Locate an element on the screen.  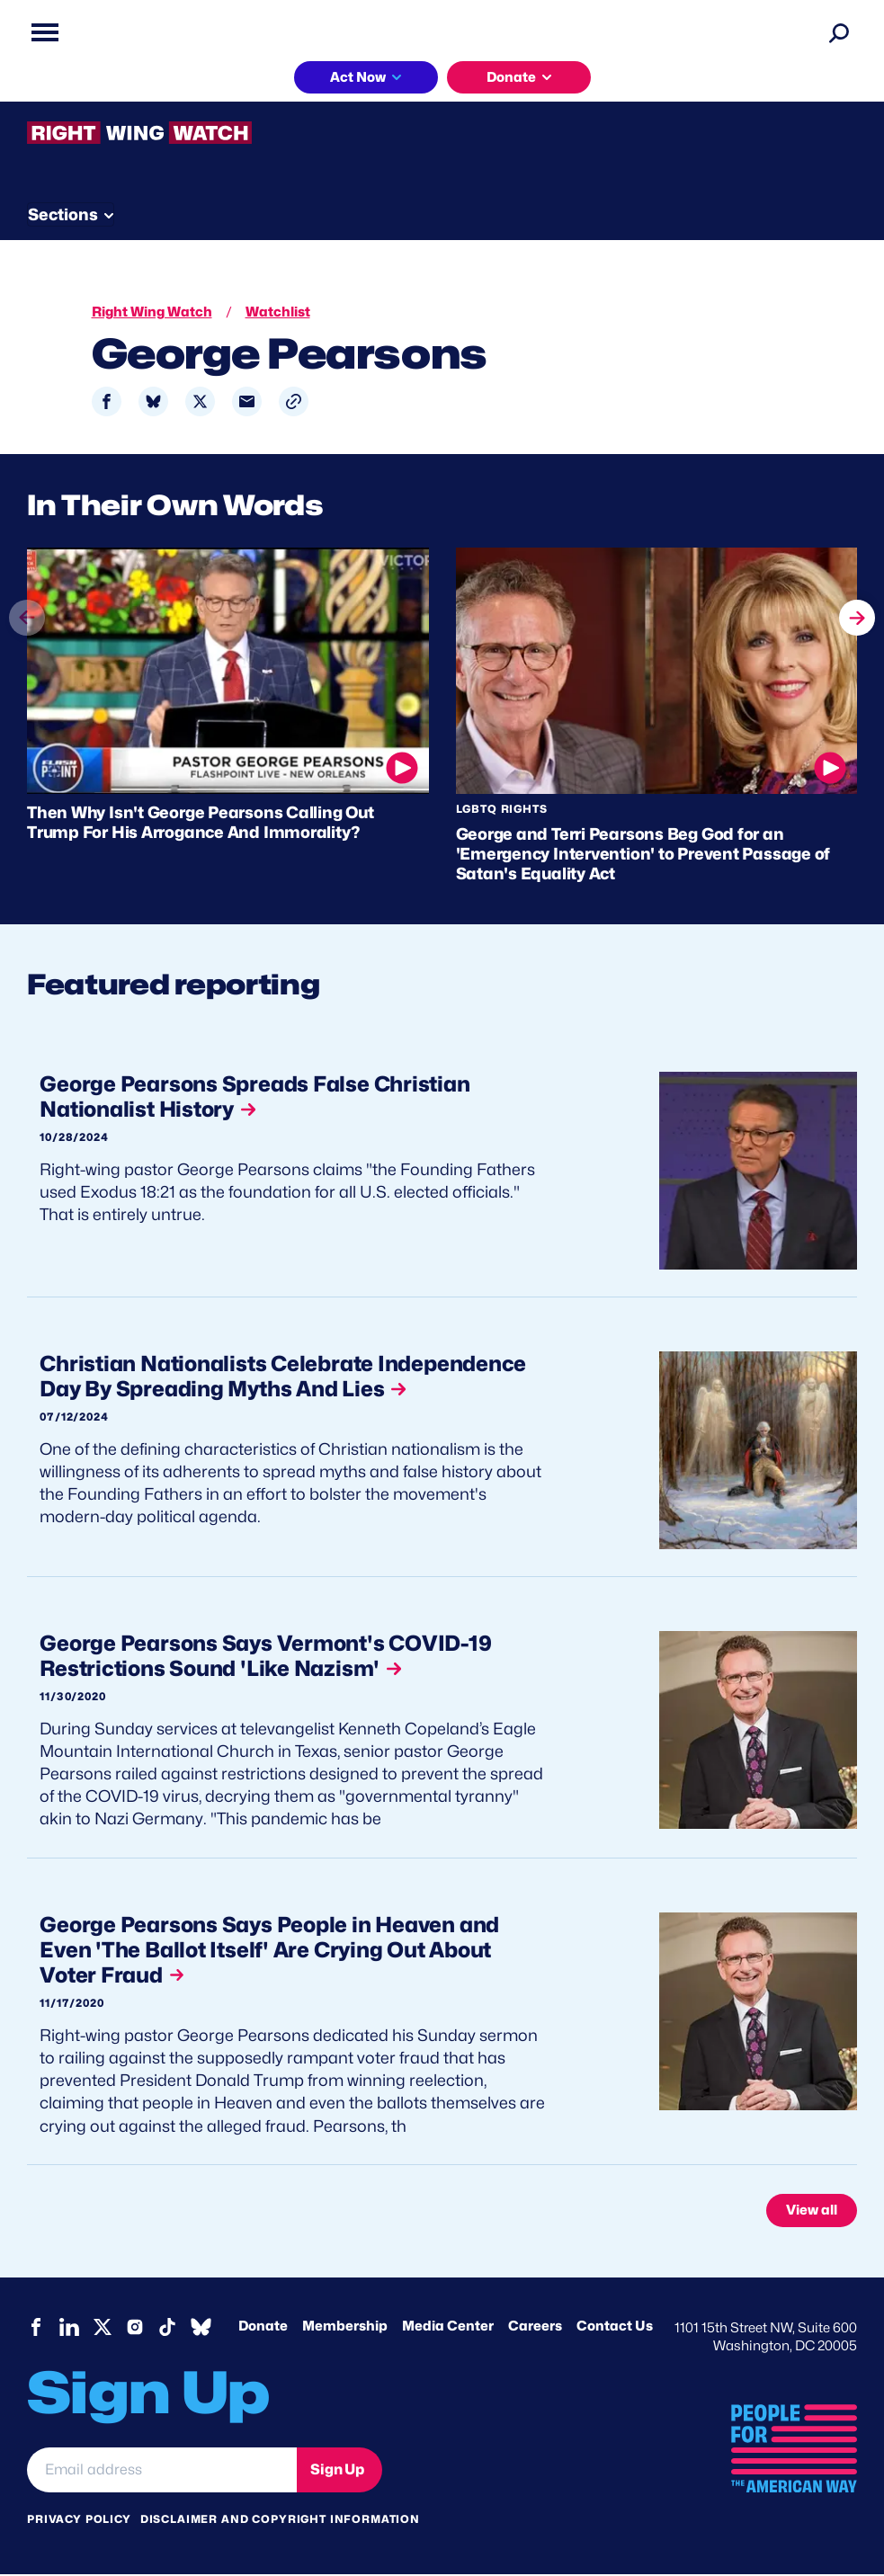
[Share to Email] is located at coordinates (247, 401).